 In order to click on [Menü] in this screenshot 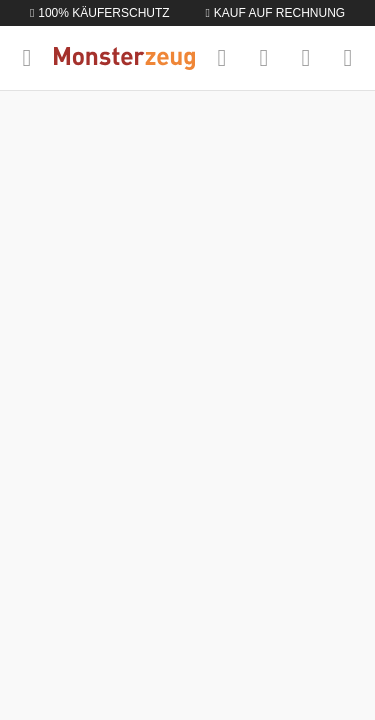, I will do `click(27, 58)`.